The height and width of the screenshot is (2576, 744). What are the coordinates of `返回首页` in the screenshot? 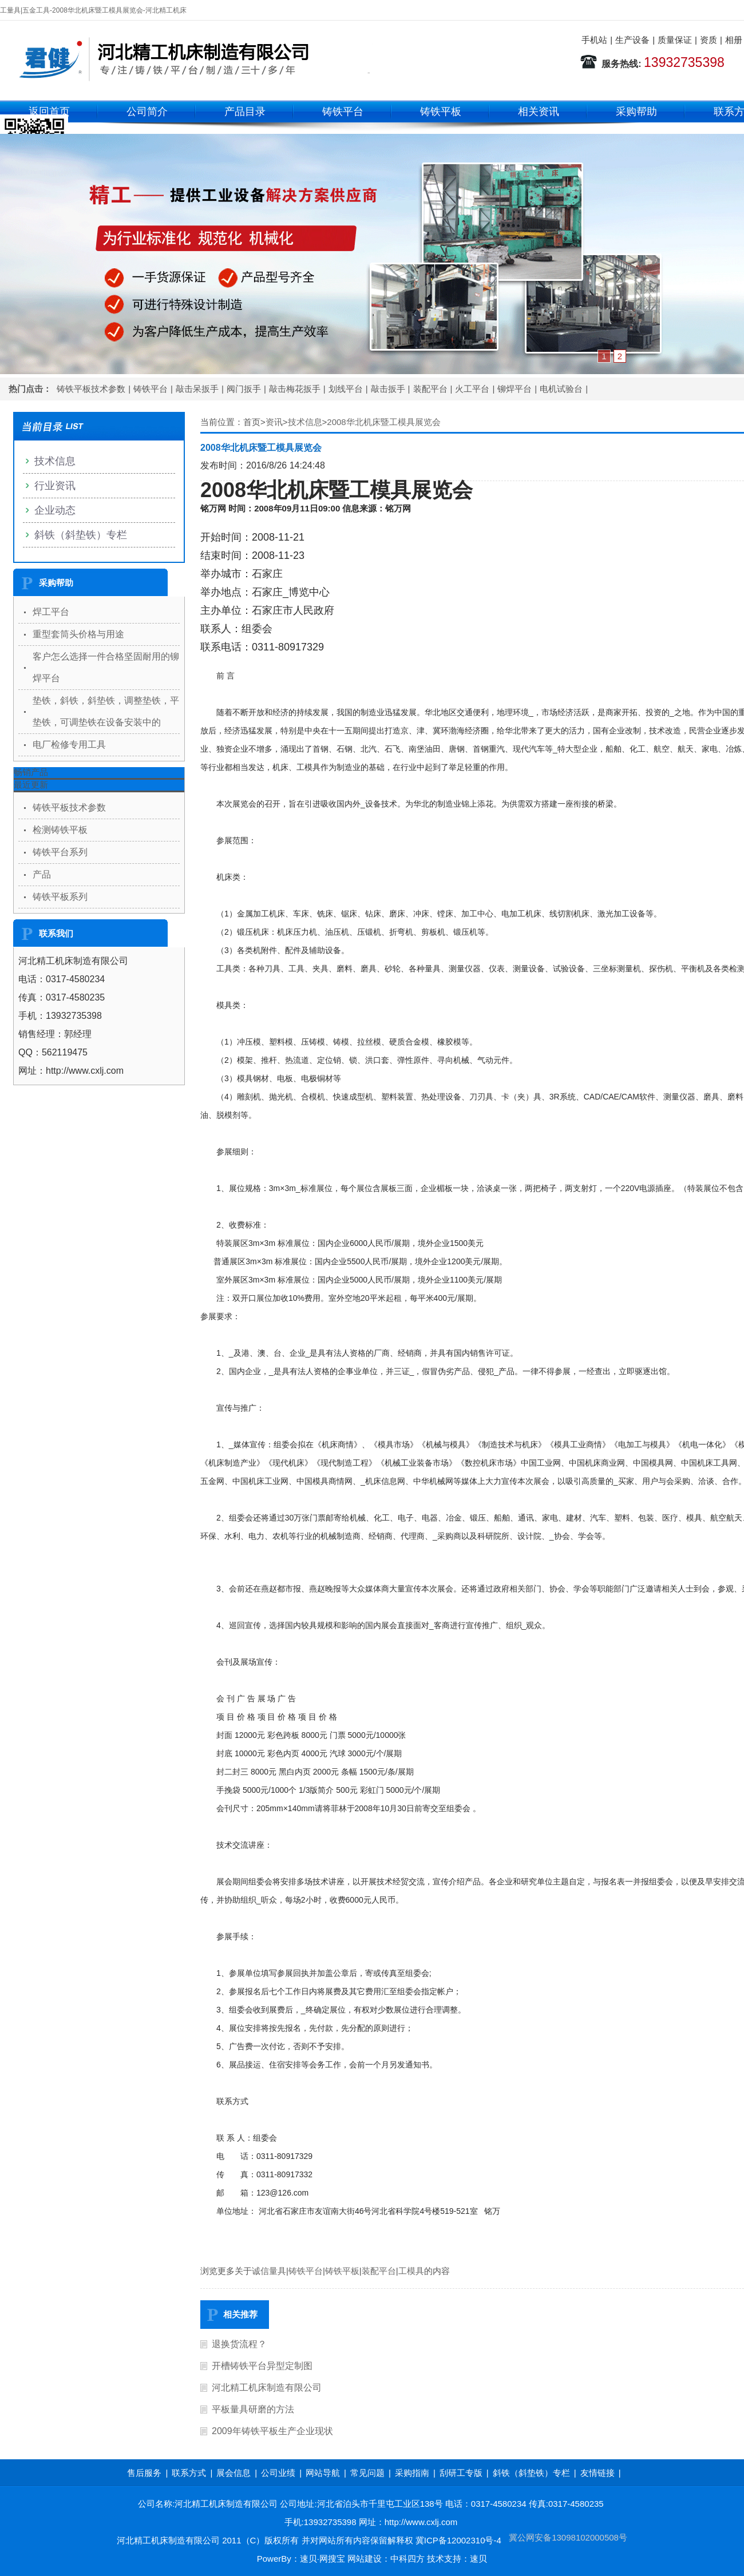 It's located at (49, 111).